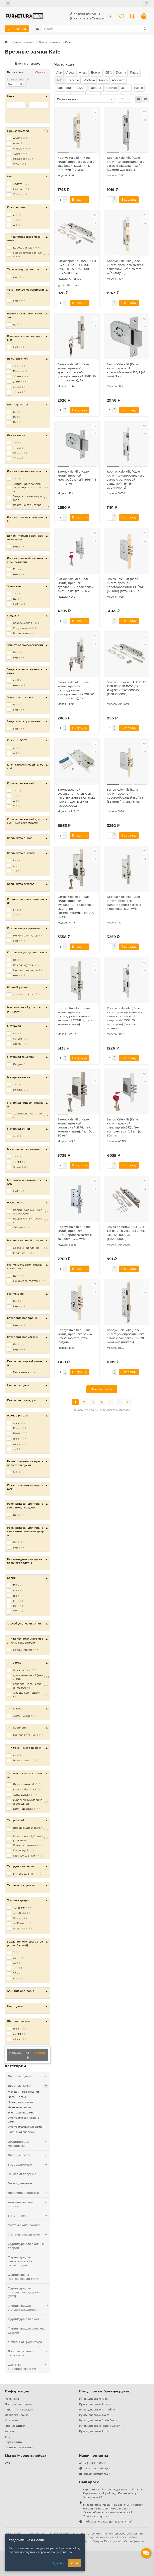 This screenshot has width=154, height=2576. Describe the element at coordinates (25, 2456) in the screenshot. I see `Мы на Маркетплейсах` at that location.